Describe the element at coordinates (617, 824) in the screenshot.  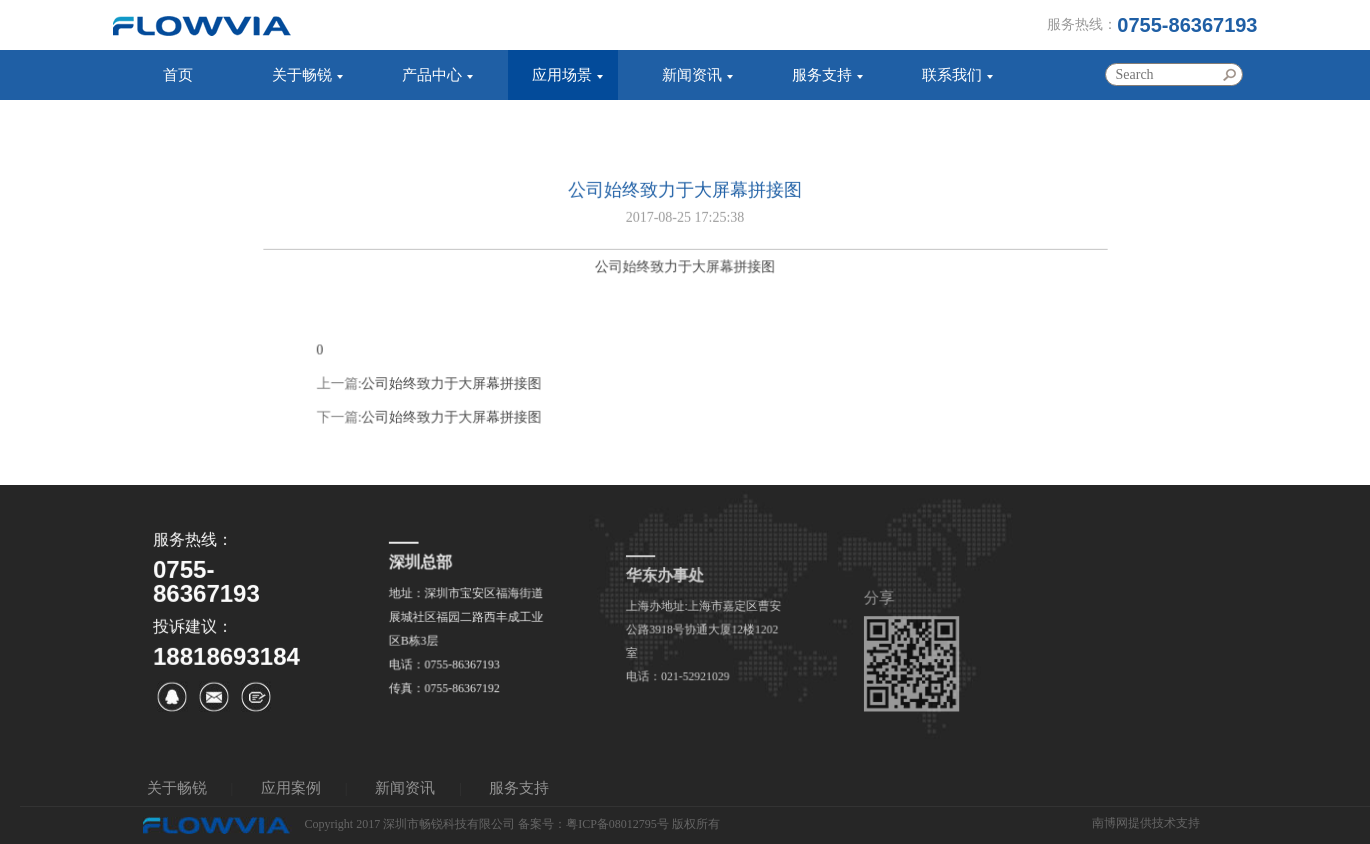
I see `粤ICP备08012795号` at that location.